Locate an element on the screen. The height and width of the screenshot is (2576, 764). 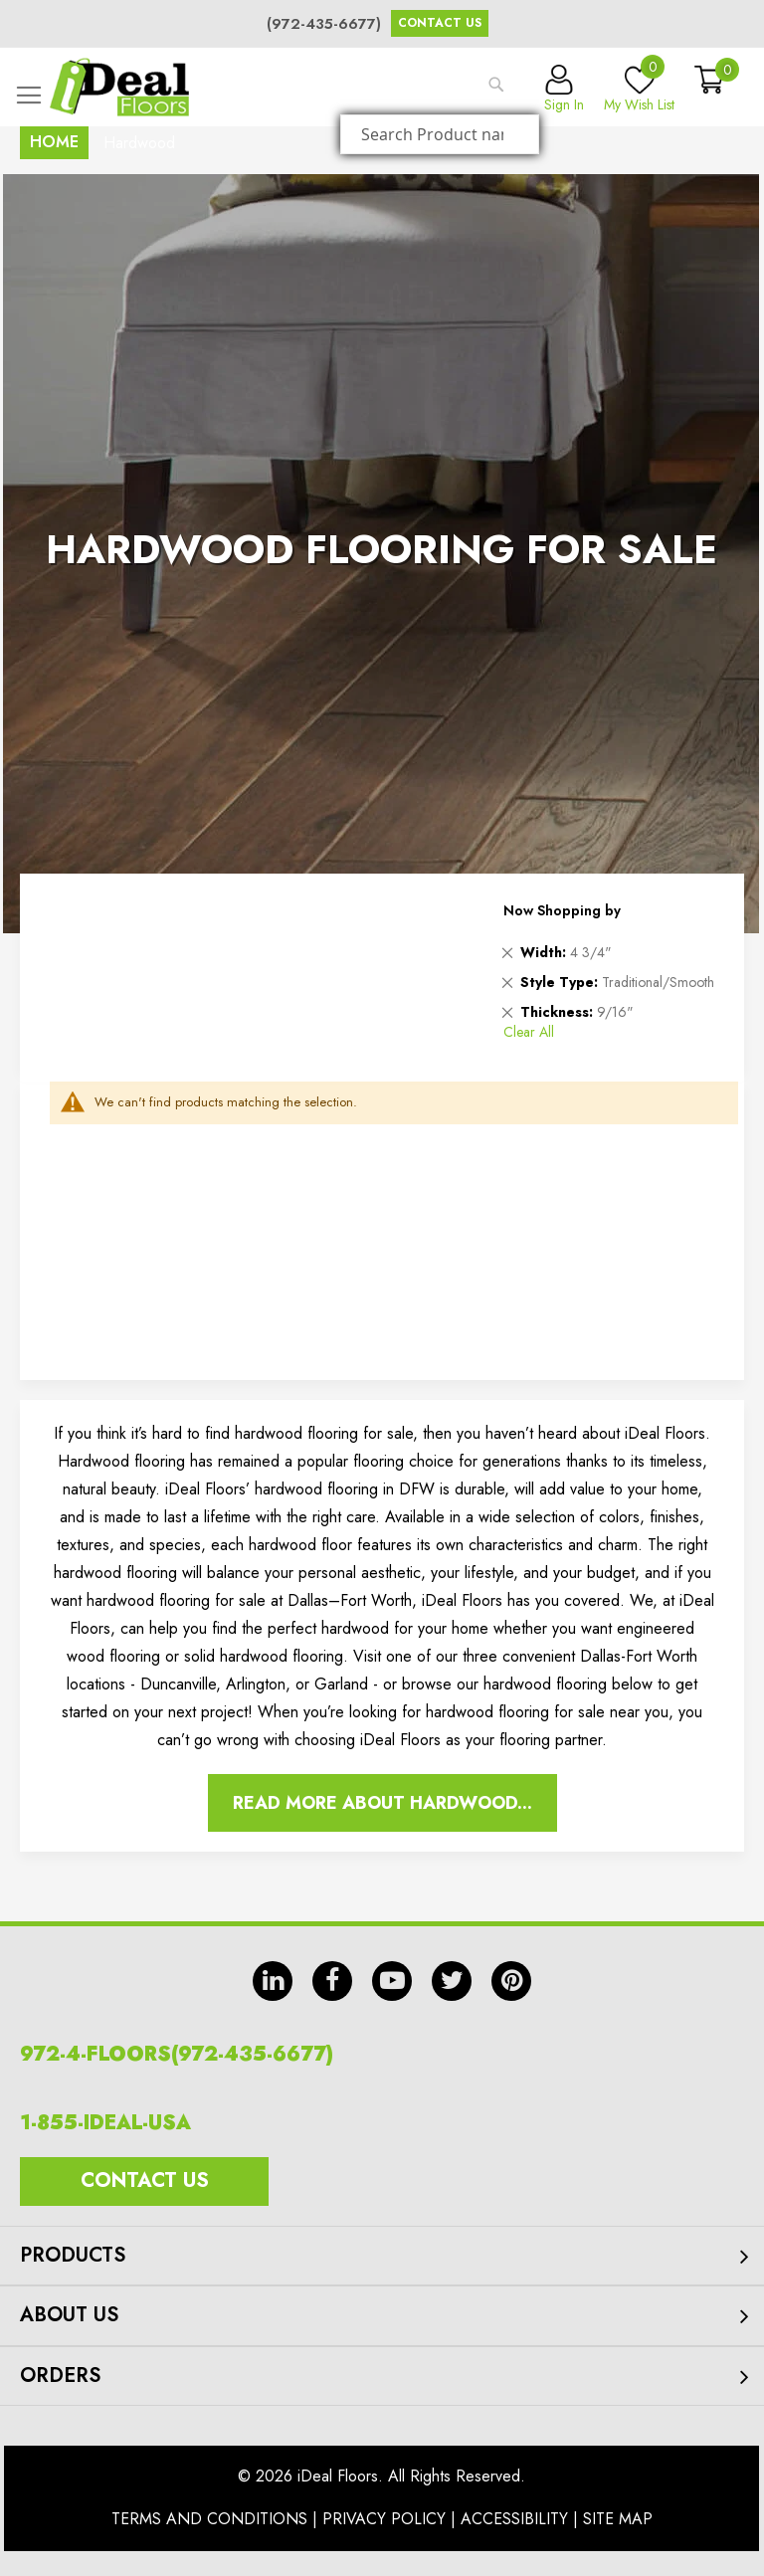
972-4-FLOORS(972-435-6677) is located at coordinates (176, 2054).